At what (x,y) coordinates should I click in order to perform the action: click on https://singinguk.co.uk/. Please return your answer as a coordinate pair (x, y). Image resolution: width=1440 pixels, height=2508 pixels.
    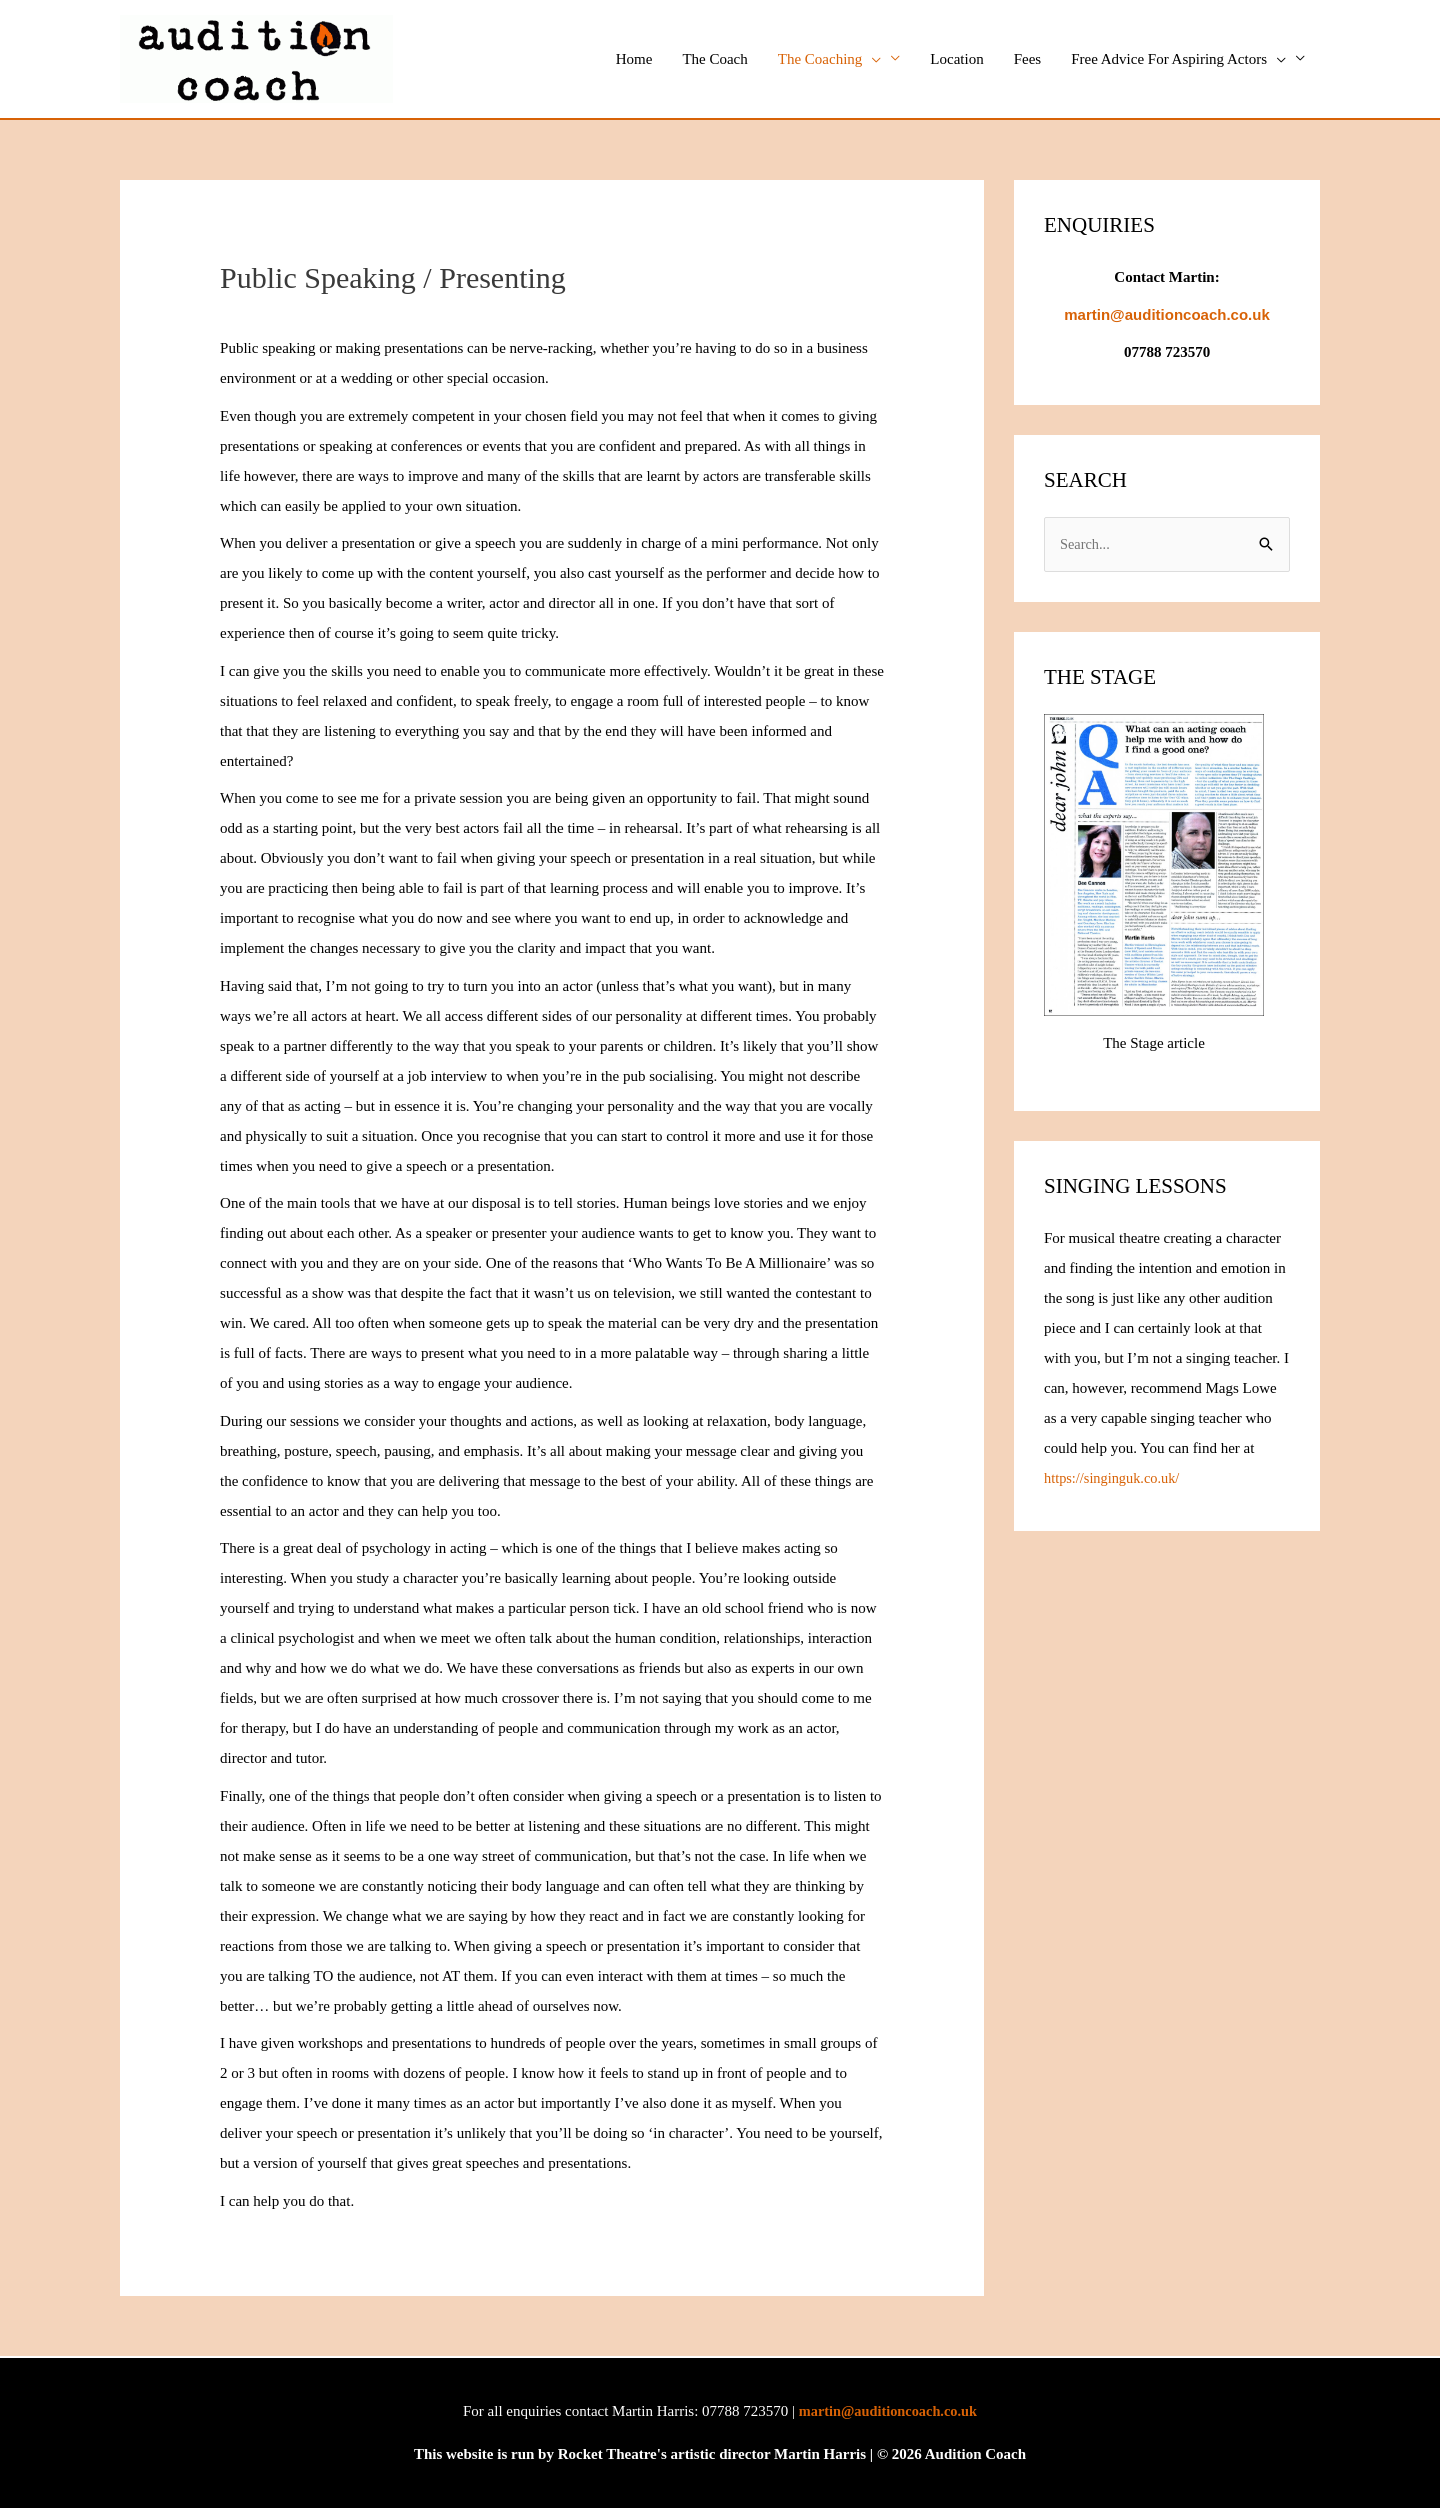
    Looking at the image, I should click on (1115, 1480).